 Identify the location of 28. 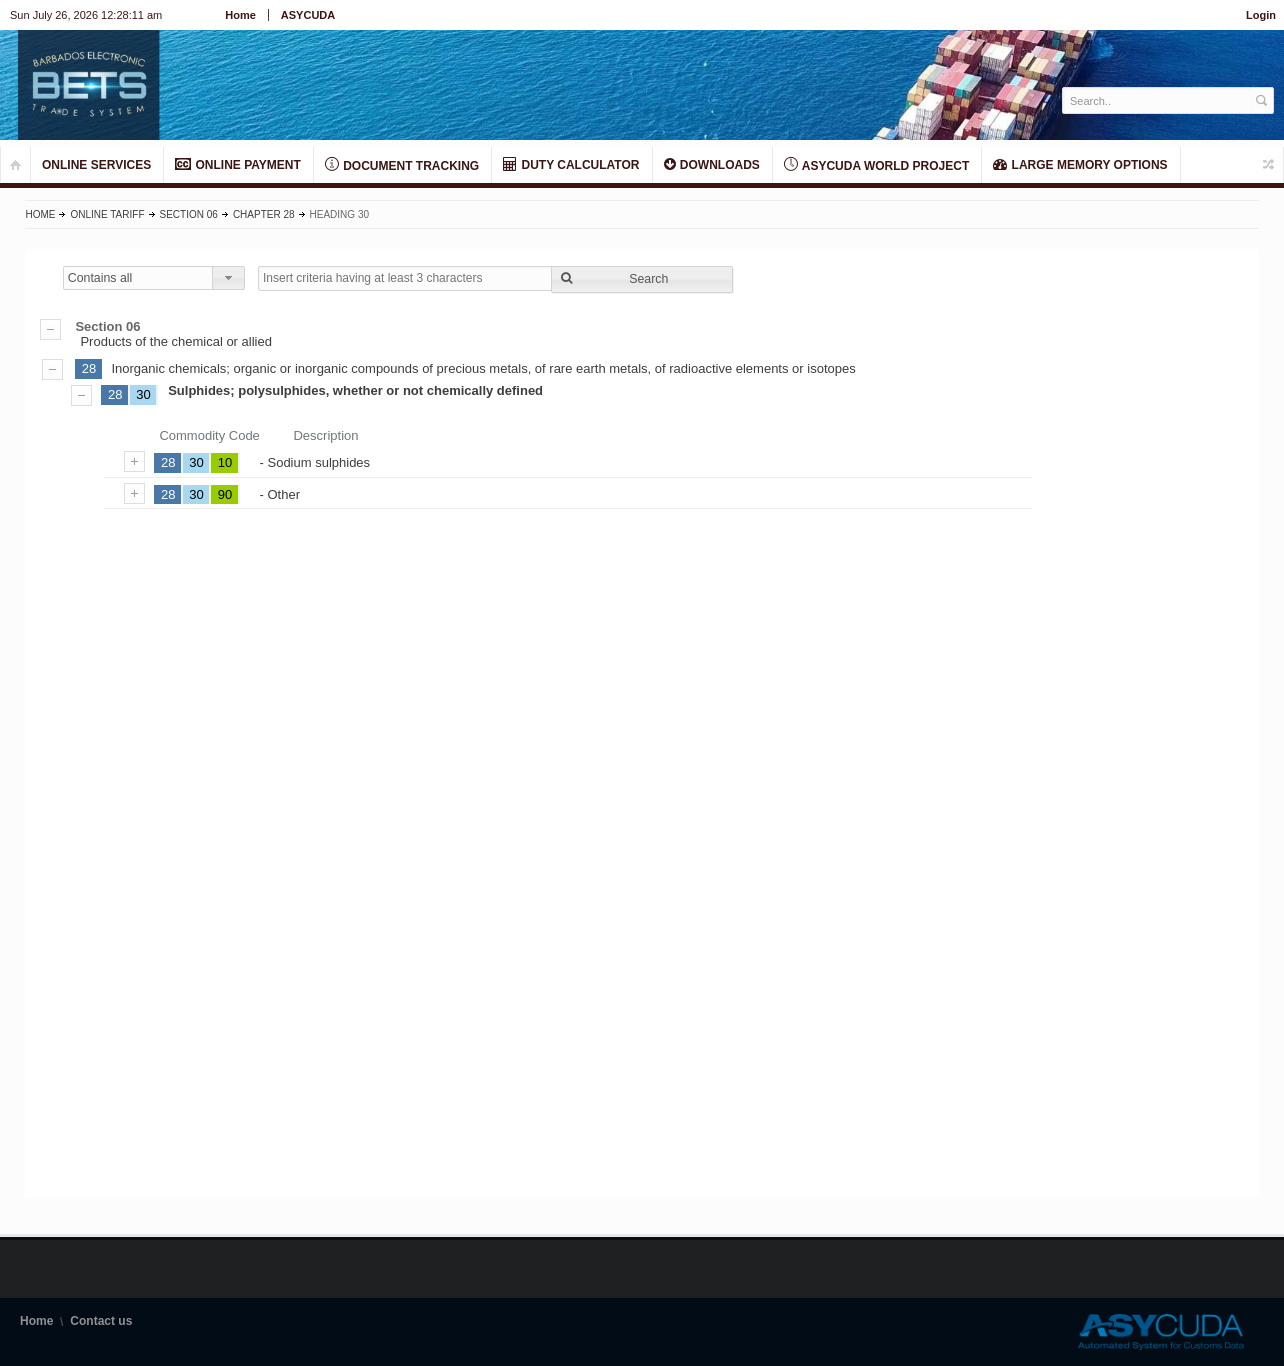
(89, 368).